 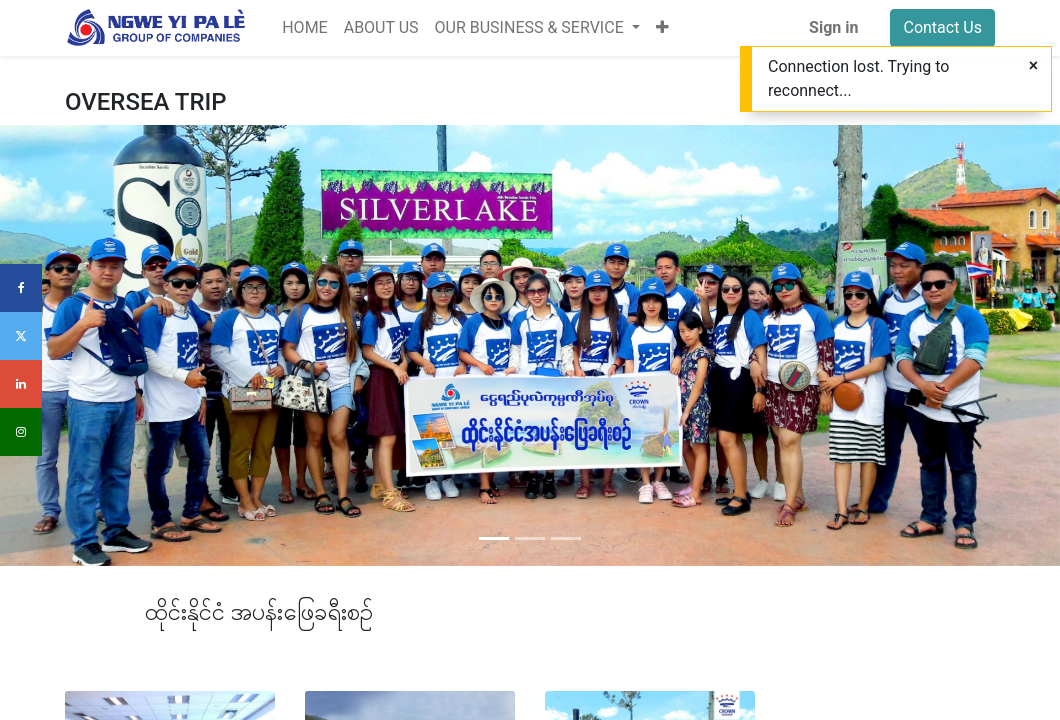 What do you see at coordinates (662, 28) in the screenshot?
I see `[button]` at bounding box center [662, 28].